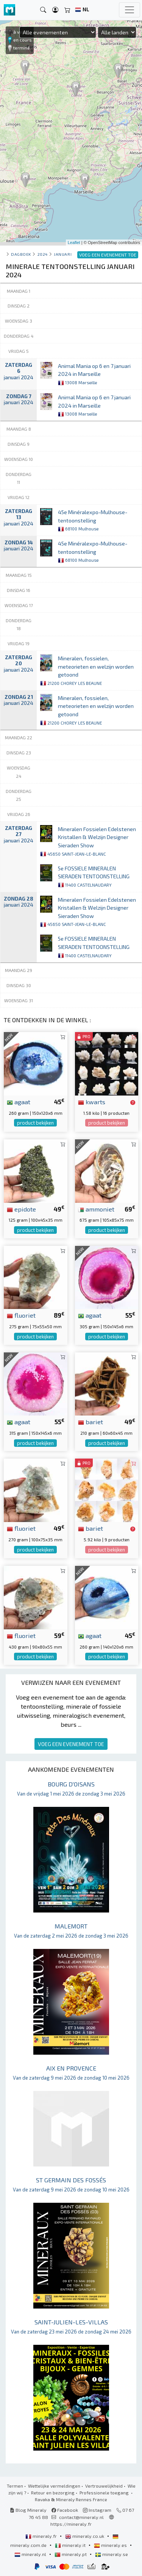  I want to click on 5e FOSSIELE MINERALEN SIERADEN TENTOONSTELLING, so click(94, 876).